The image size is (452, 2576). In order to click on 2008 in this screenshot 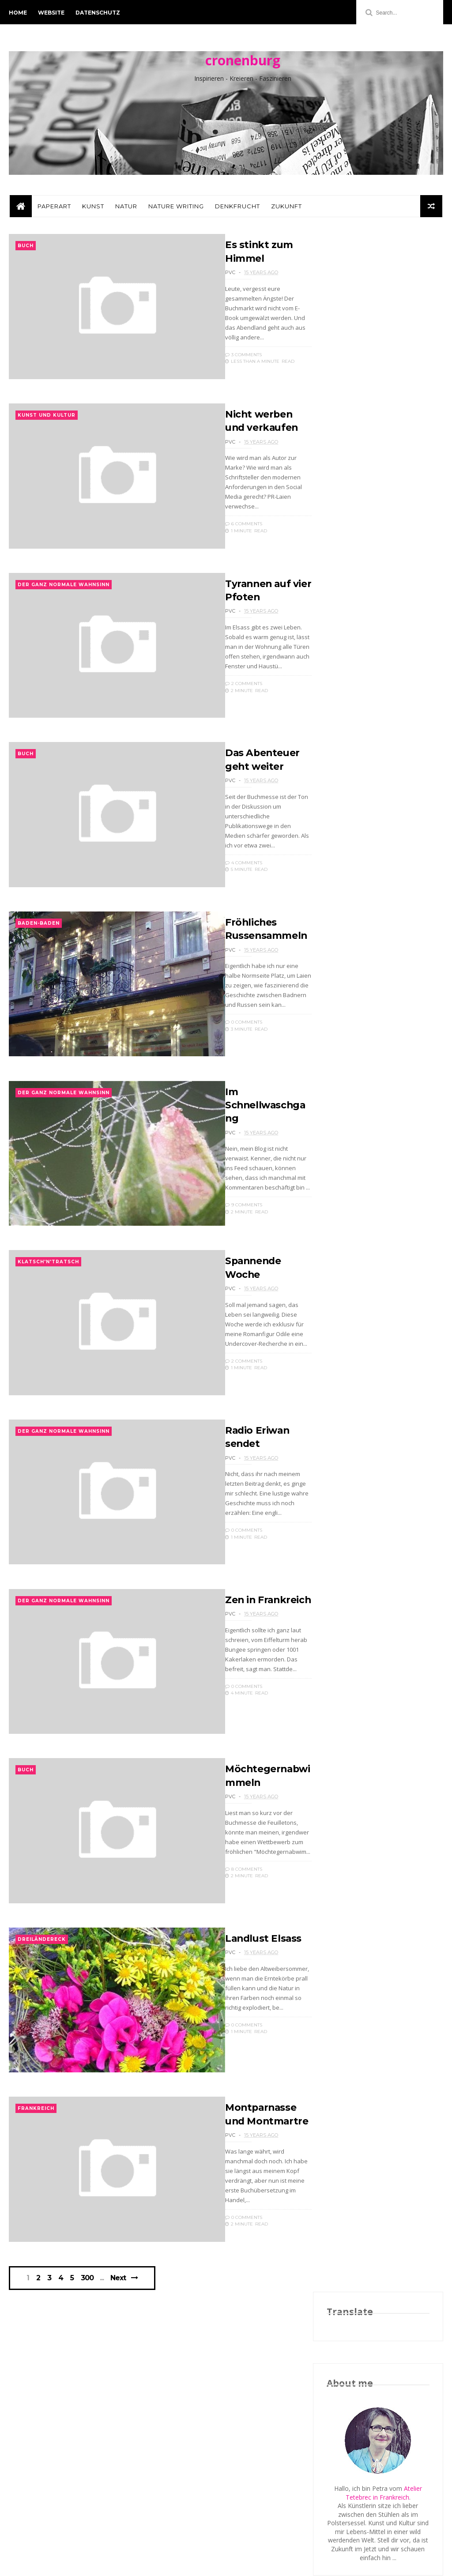, I will do `click(344, 1422)`.